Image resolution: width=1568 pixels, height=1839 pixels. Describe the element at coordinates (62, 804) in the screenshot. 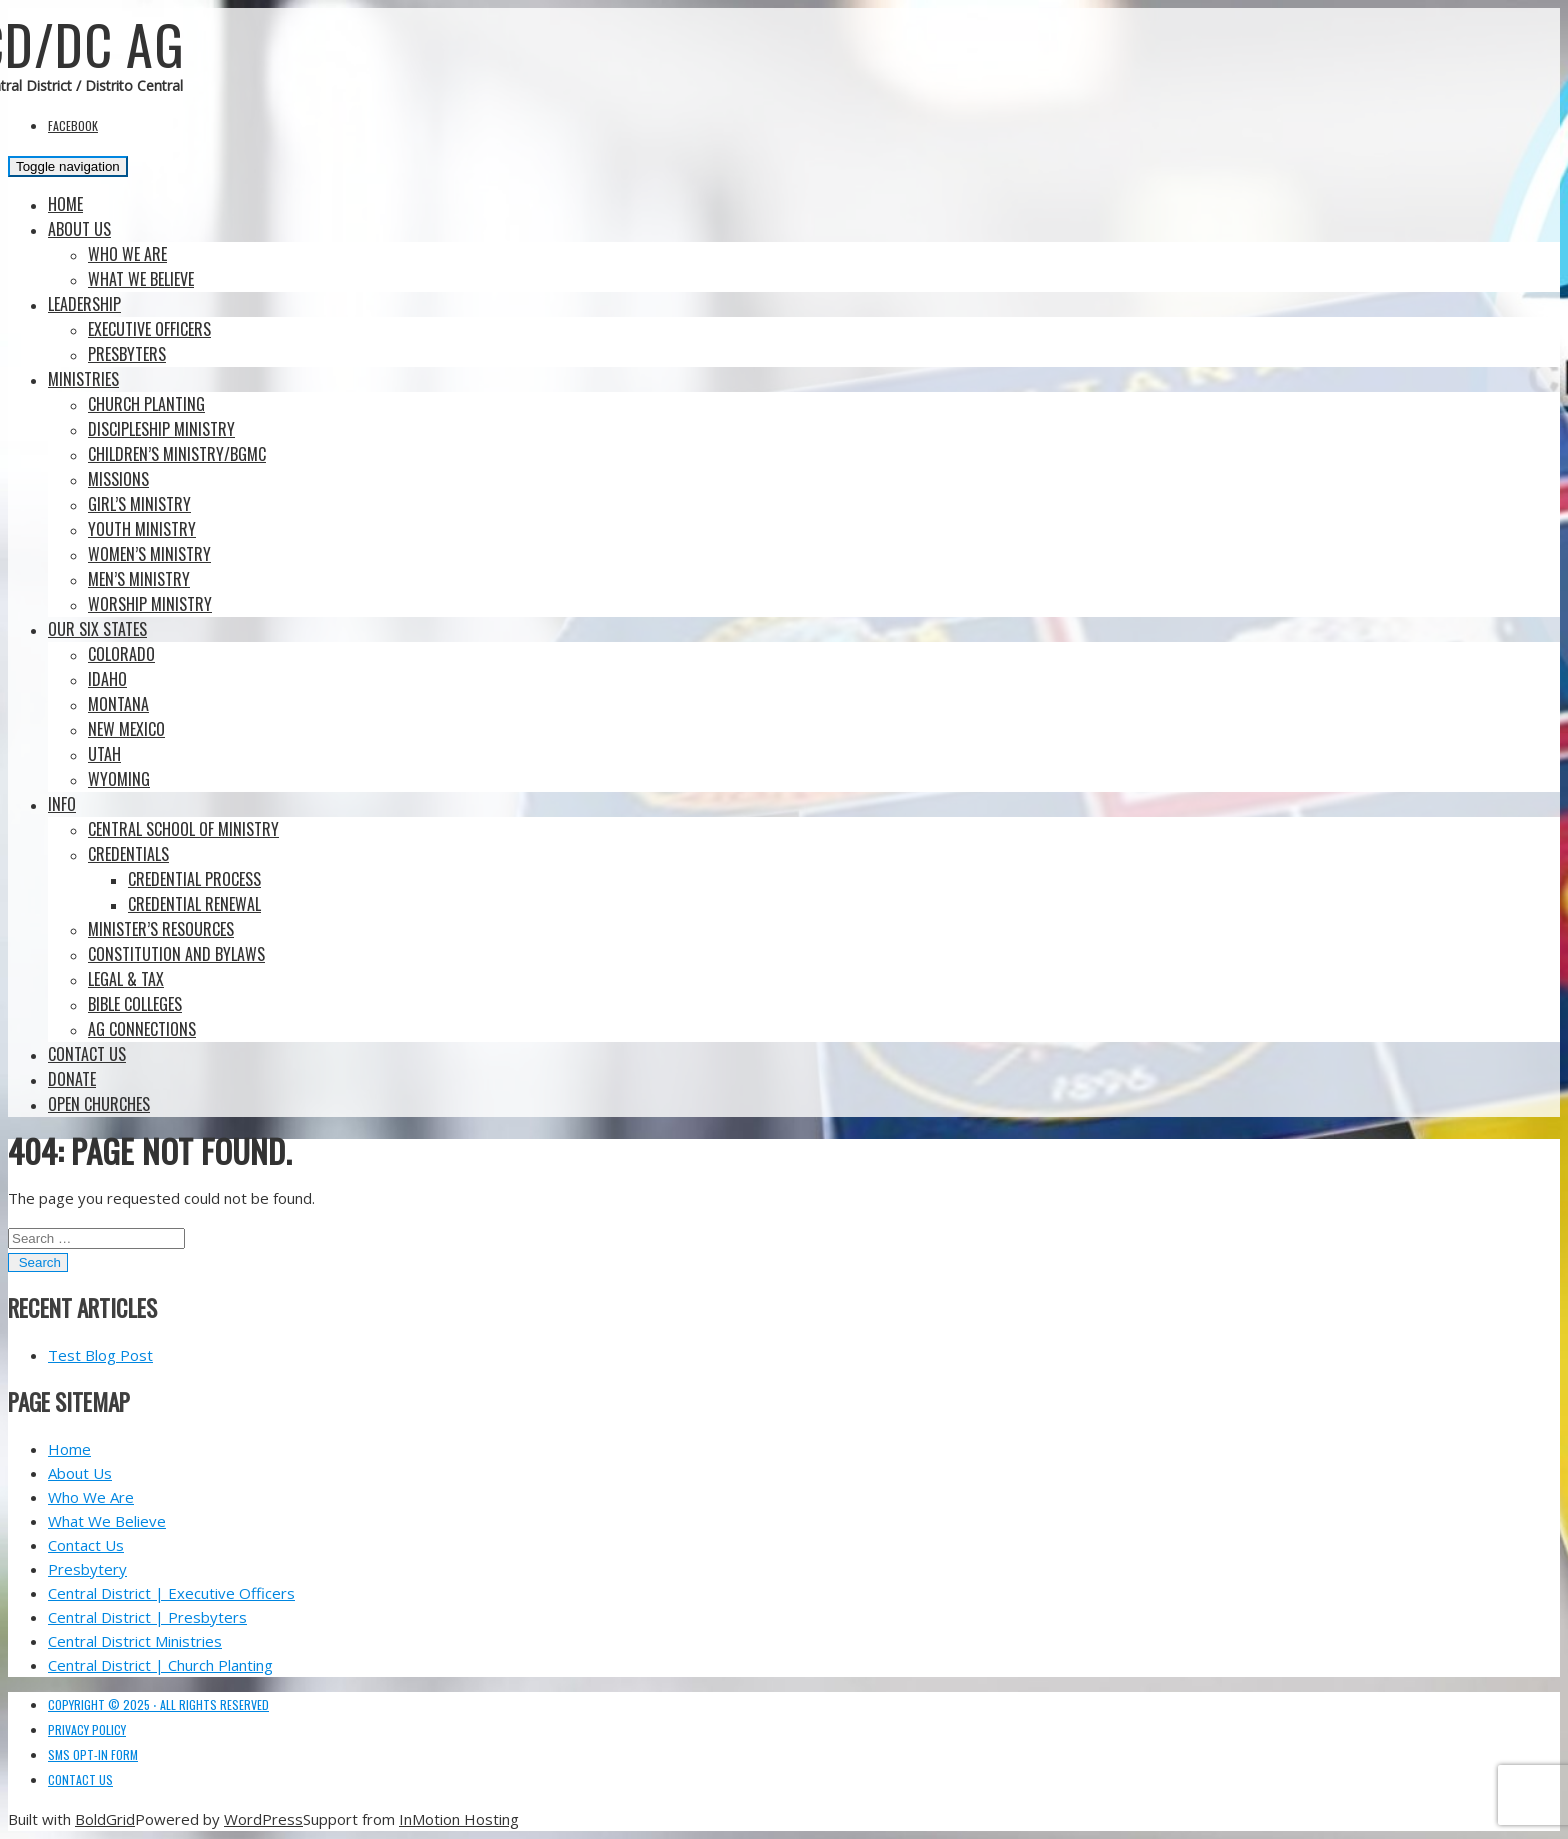

I see `Info` at that location.